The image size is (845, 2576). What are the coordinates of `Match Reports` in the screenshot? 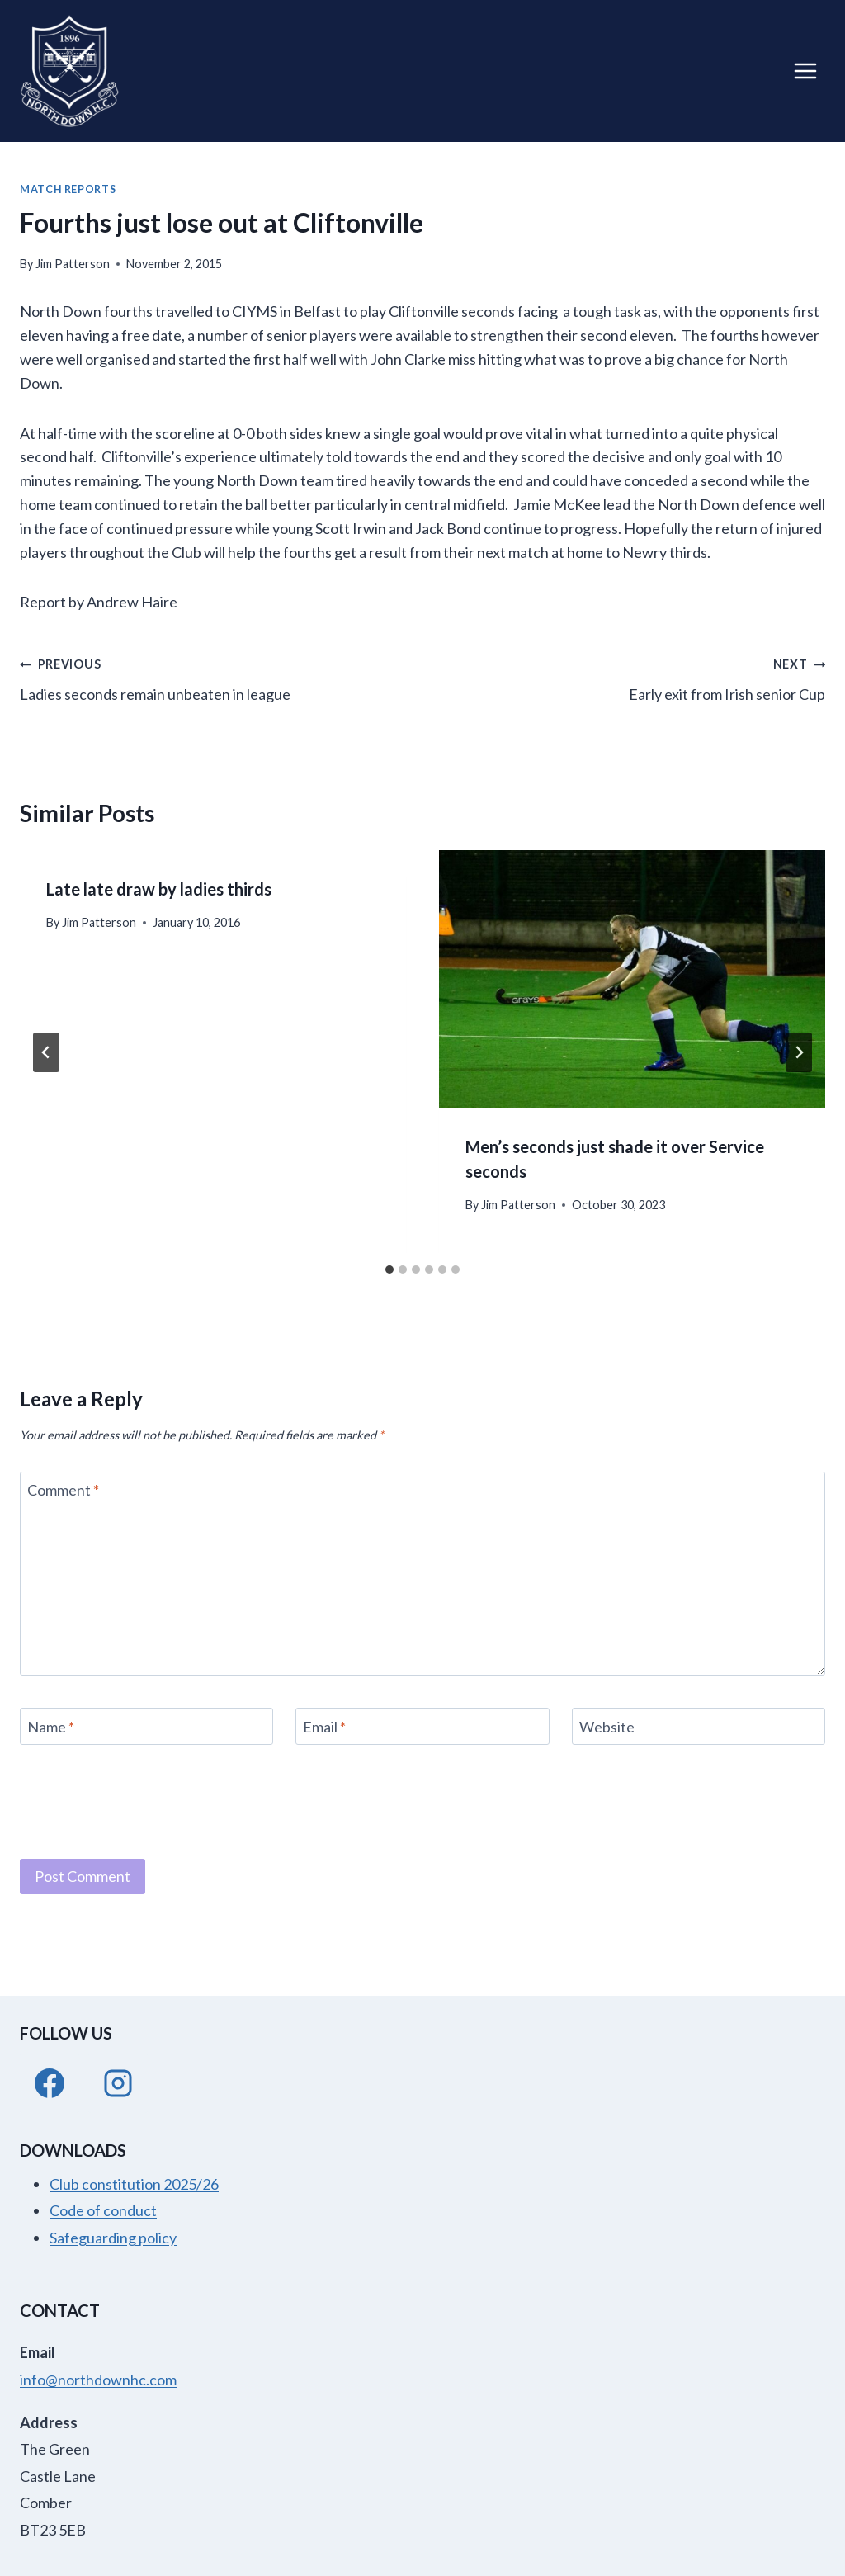 It's located at (68, 189).